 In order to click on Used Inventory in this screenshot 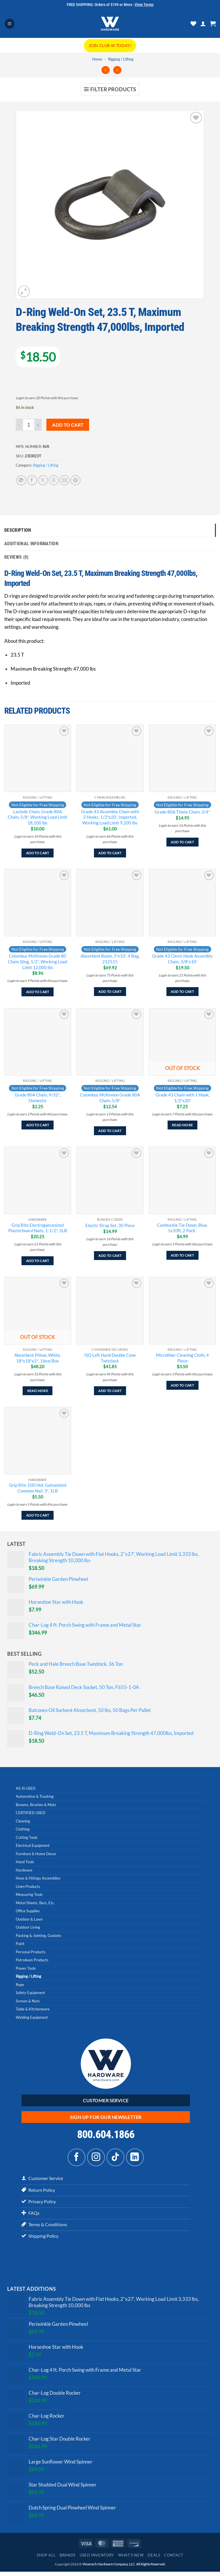, I will do `click(97, 2559)`.